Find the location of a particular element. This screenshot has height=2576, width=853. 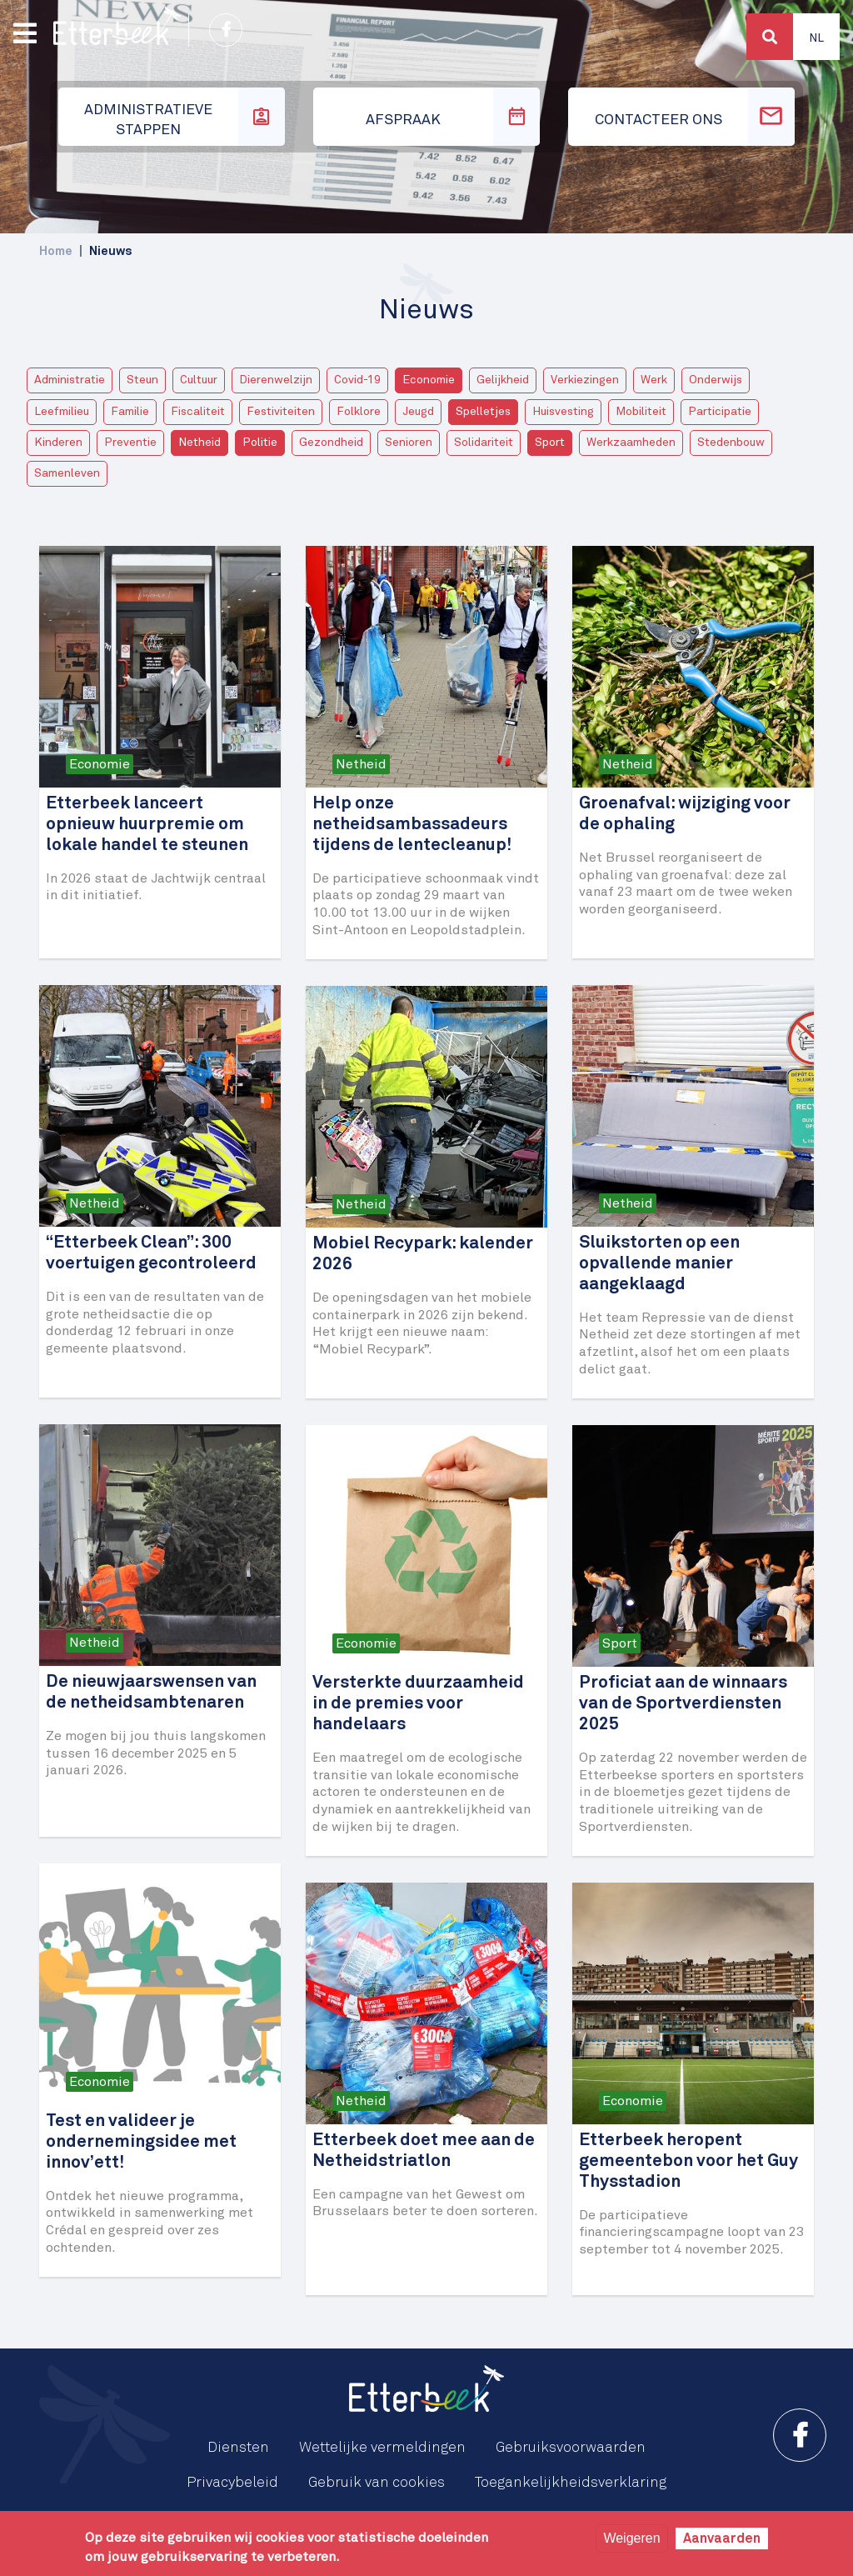

Etterbeek lanceert opnieuw huurpremie om lokale handel te steunen is located at coordinates (147, 824).